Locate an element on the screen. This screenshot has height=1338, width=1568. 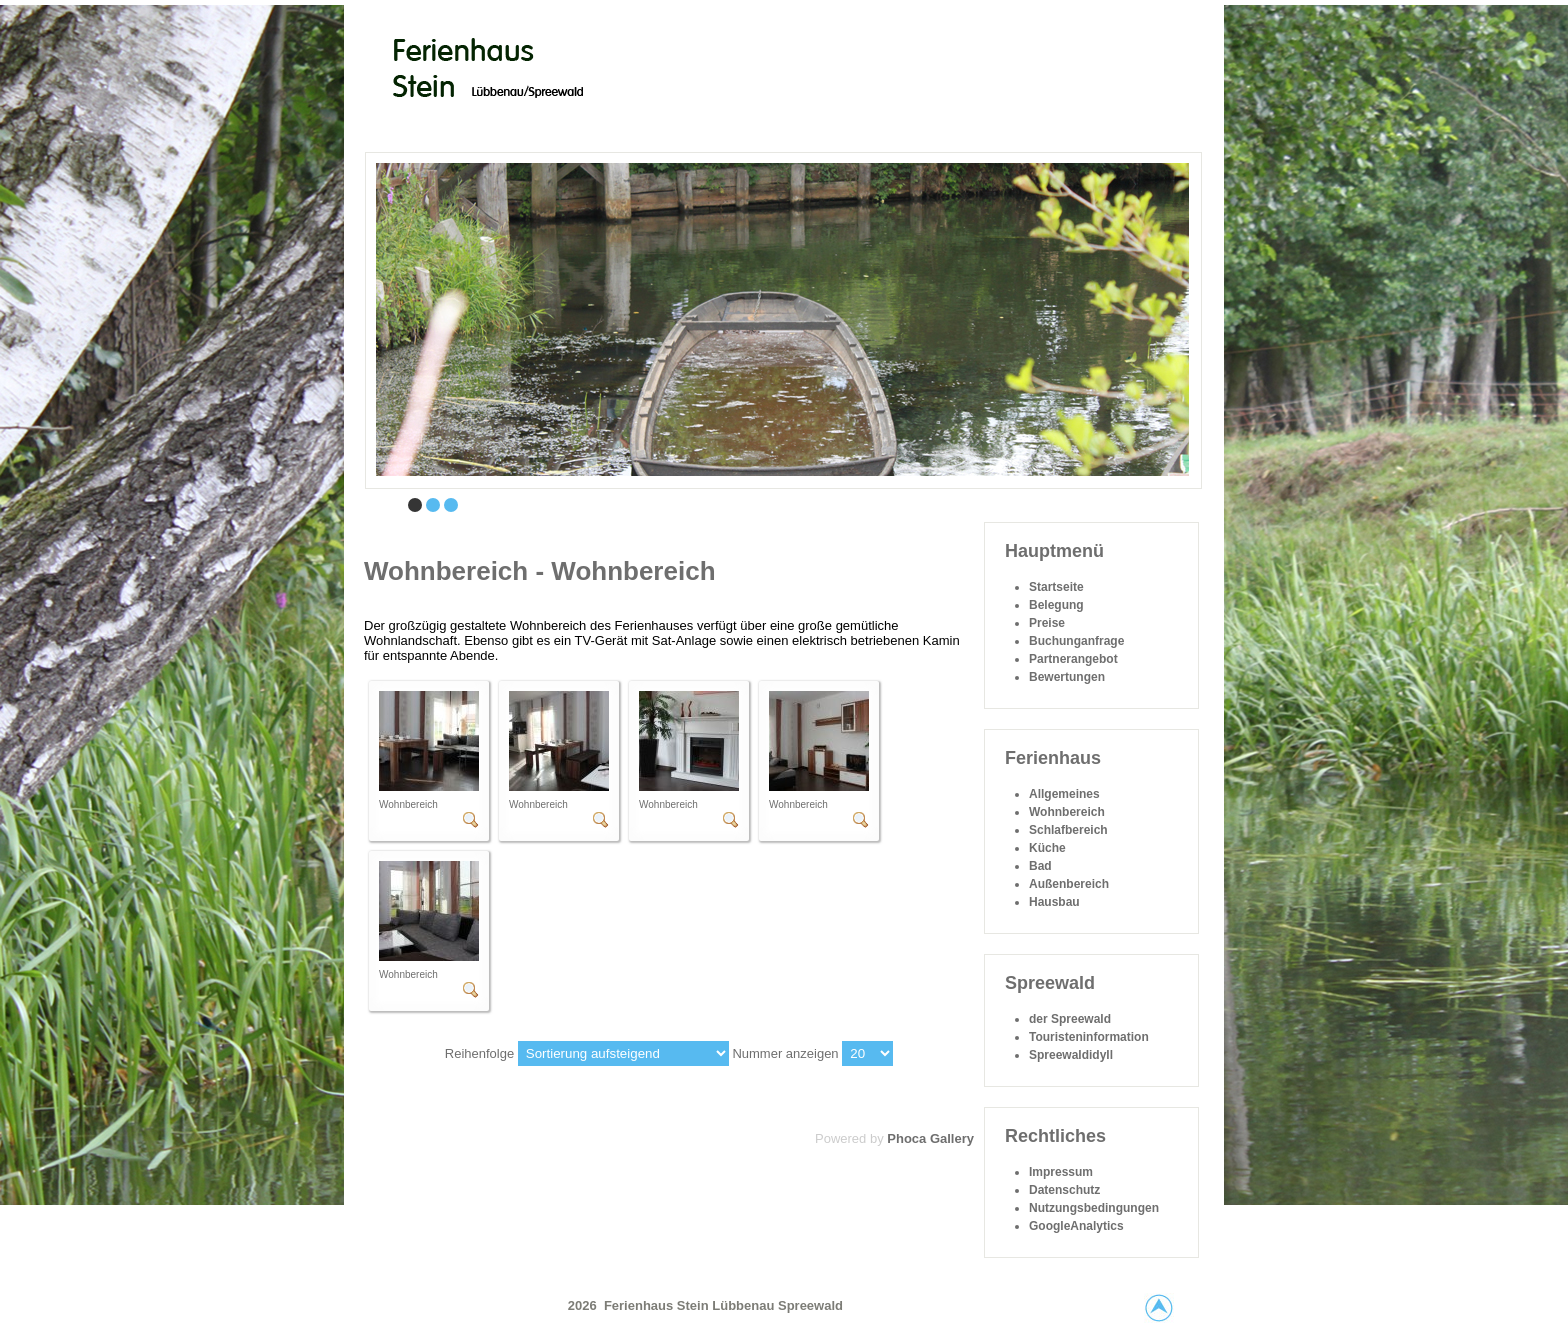
Impressum is located at coordinates (1061, 1172).